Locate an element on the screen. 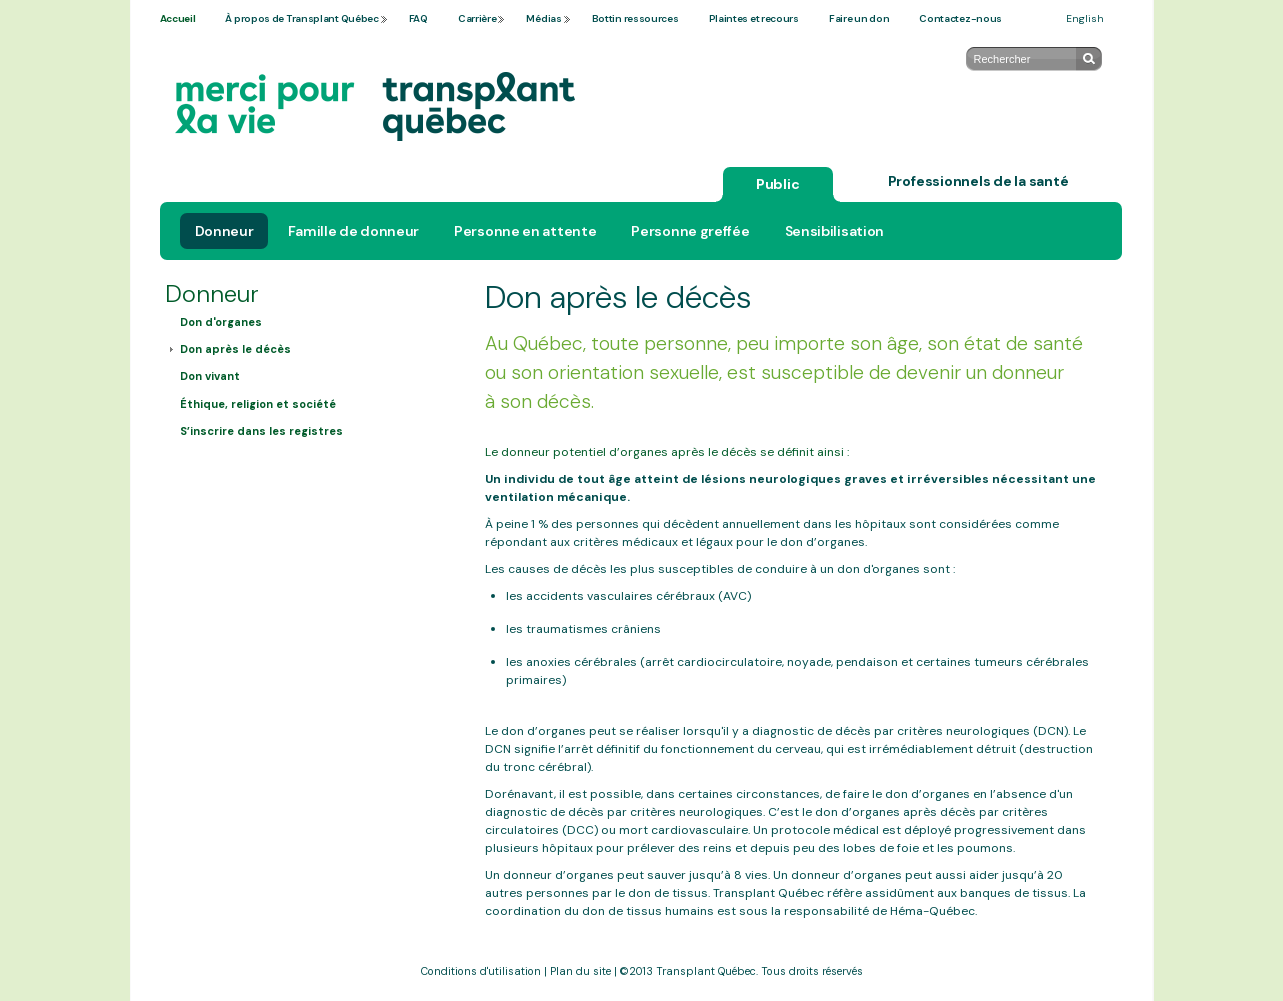  Médias is located at coordinates (543, 18).